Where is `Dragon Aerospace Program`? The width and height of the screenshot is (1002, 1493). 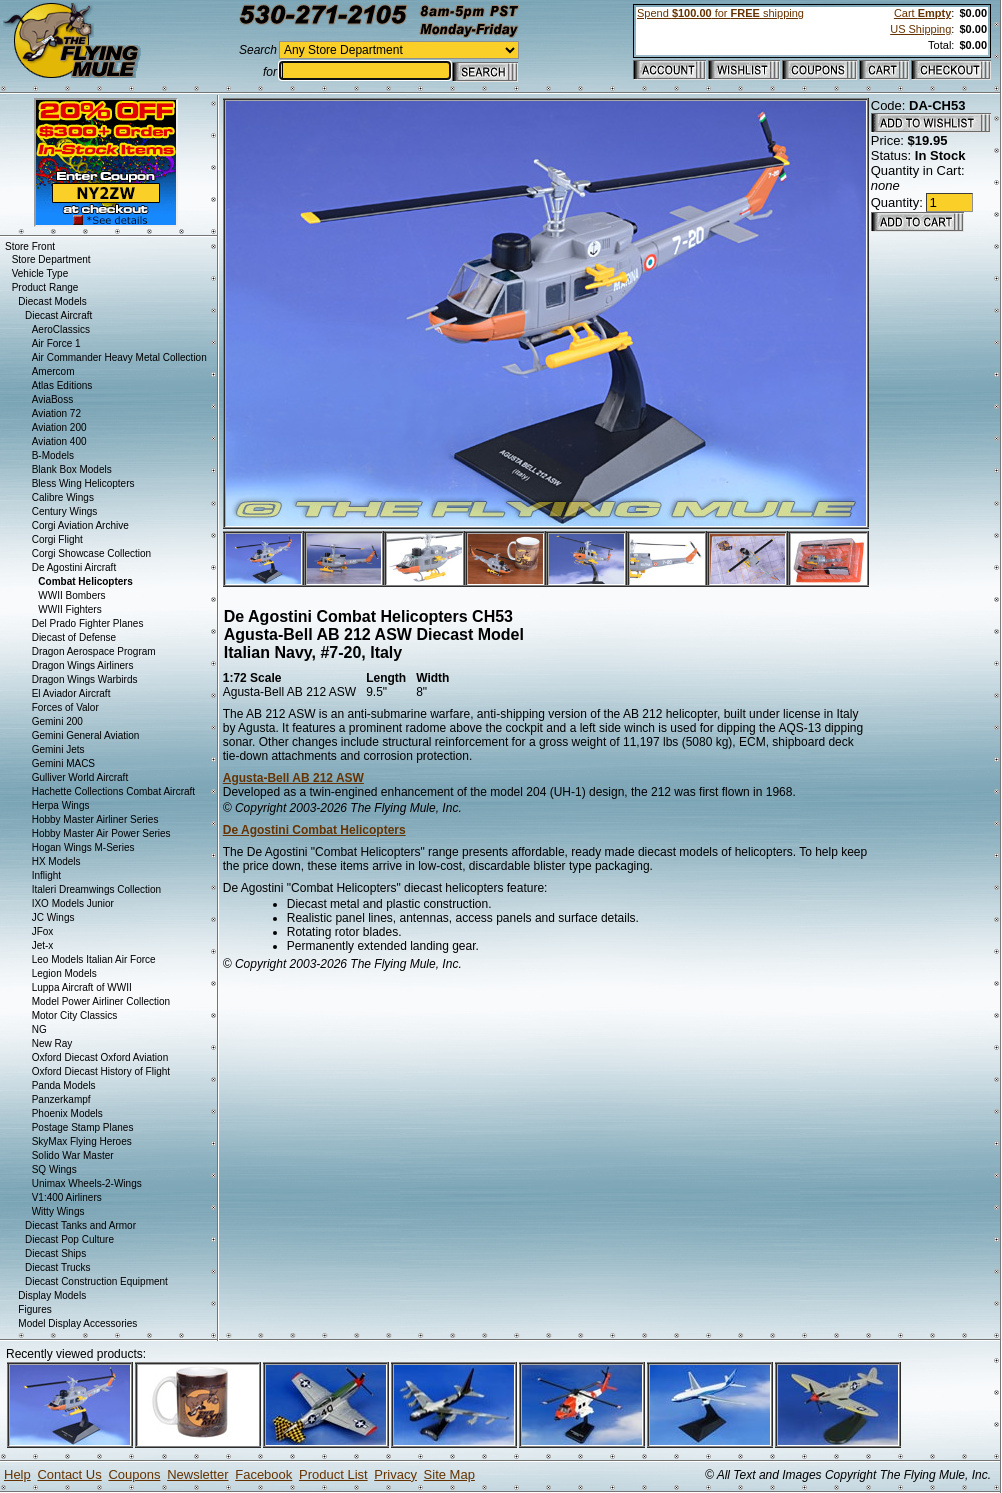
Dragon Aerospace Program is located at coordinates (94, 651).